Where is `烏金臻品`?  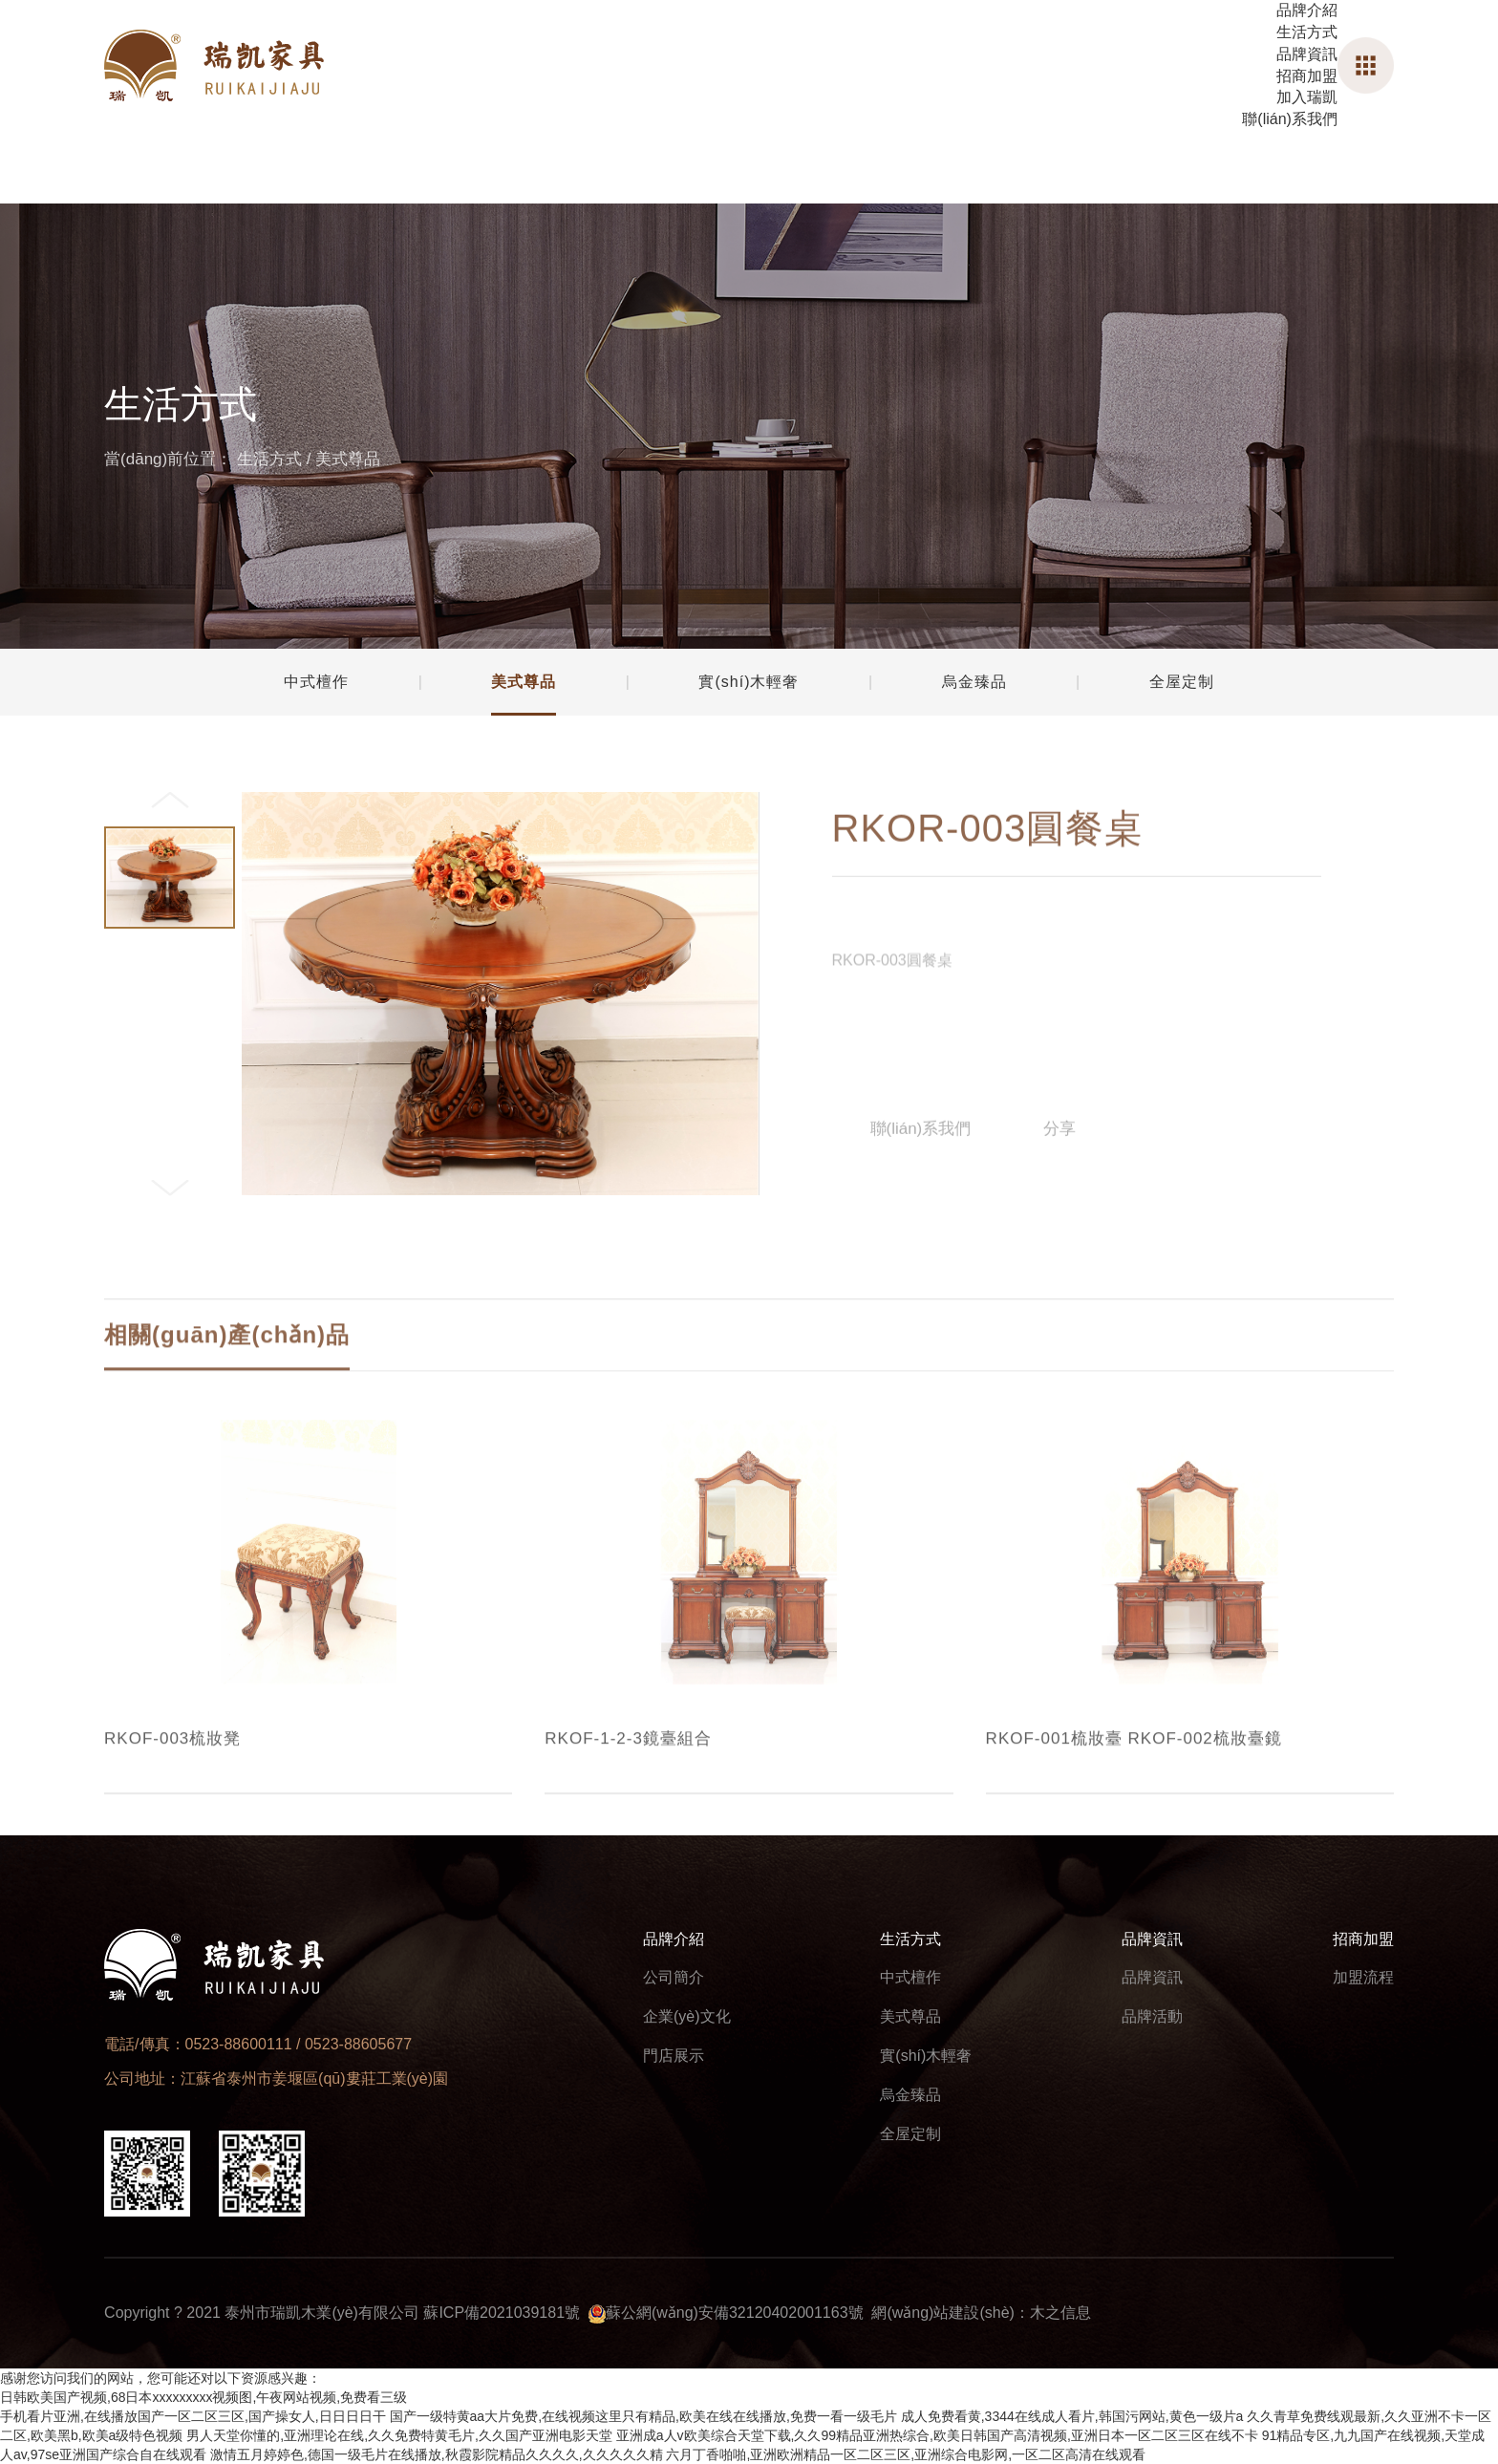
烏金臻品 is located at coordinates (910, 2095).